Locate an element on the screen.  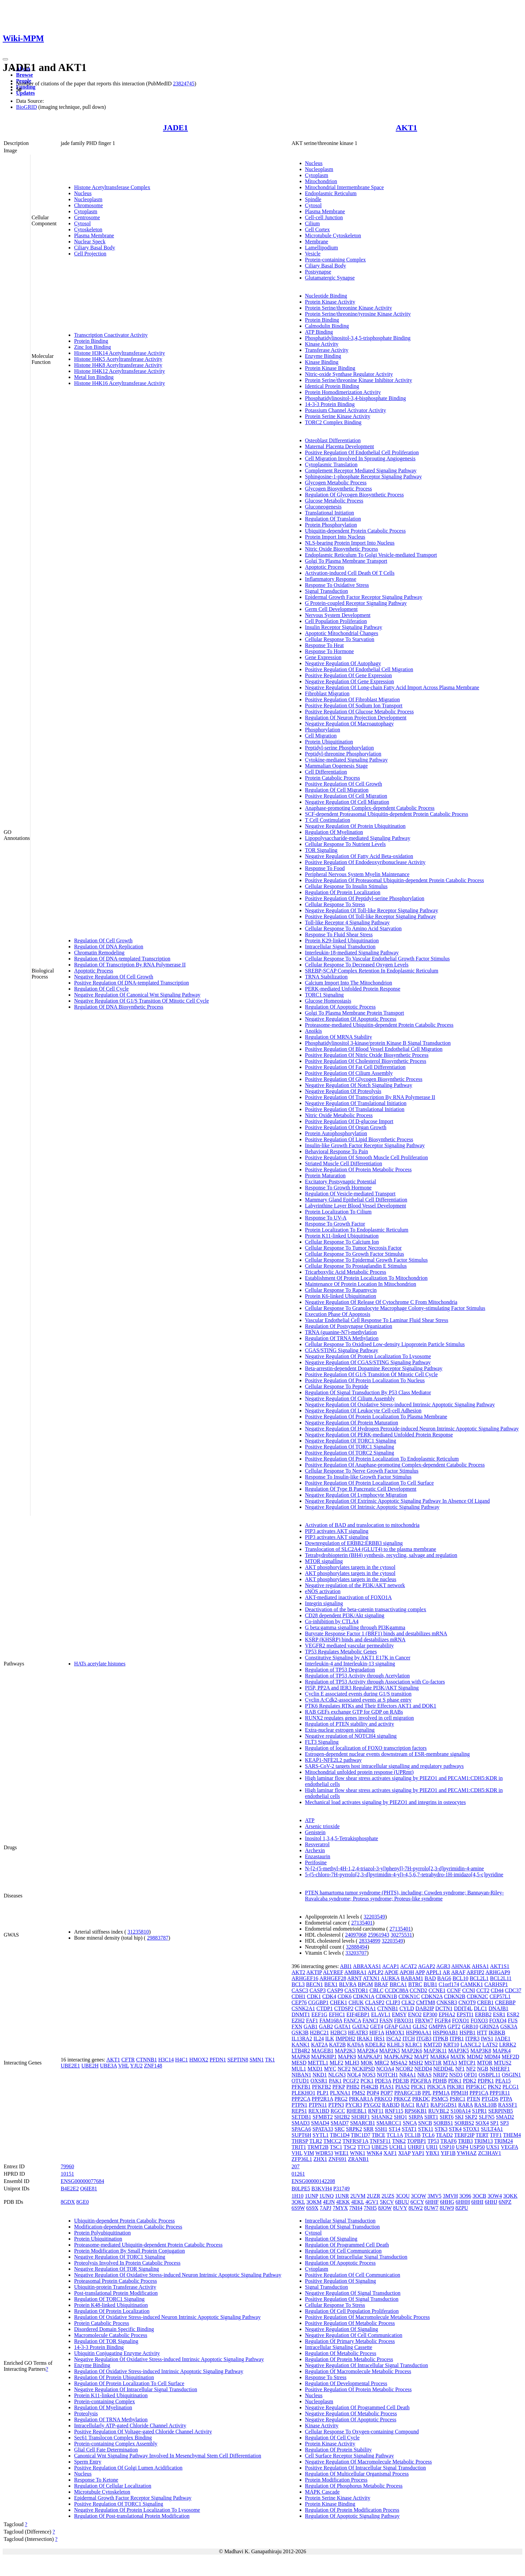
DDIT4L is located at coordinates (463, 2008).